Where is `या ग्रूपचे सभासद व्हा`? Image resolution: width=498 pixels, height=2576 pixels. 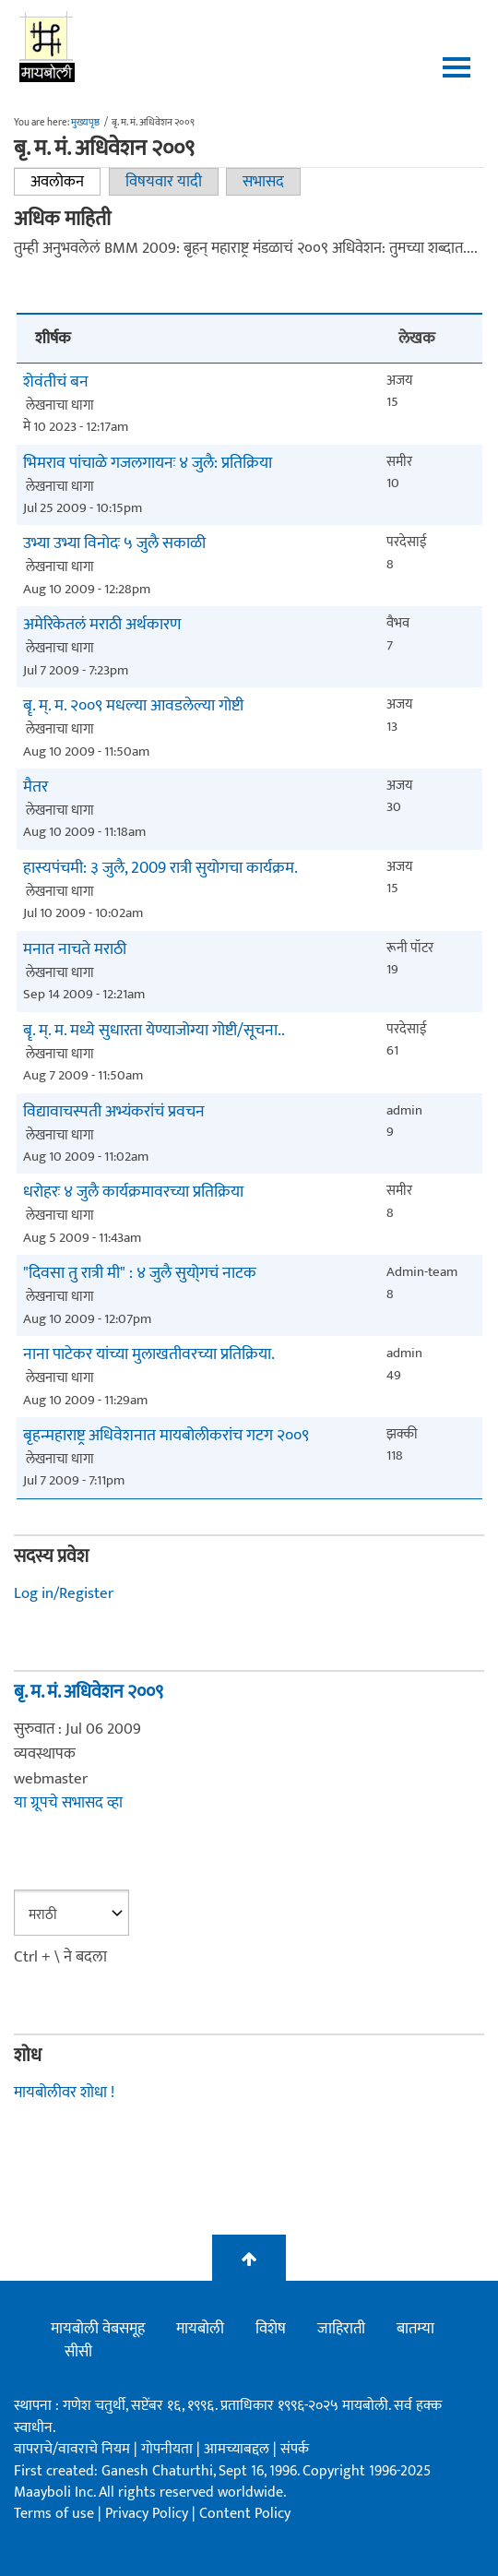
या ग्रूपचे सभासद व्हा is located at coordinates (68, 1803).